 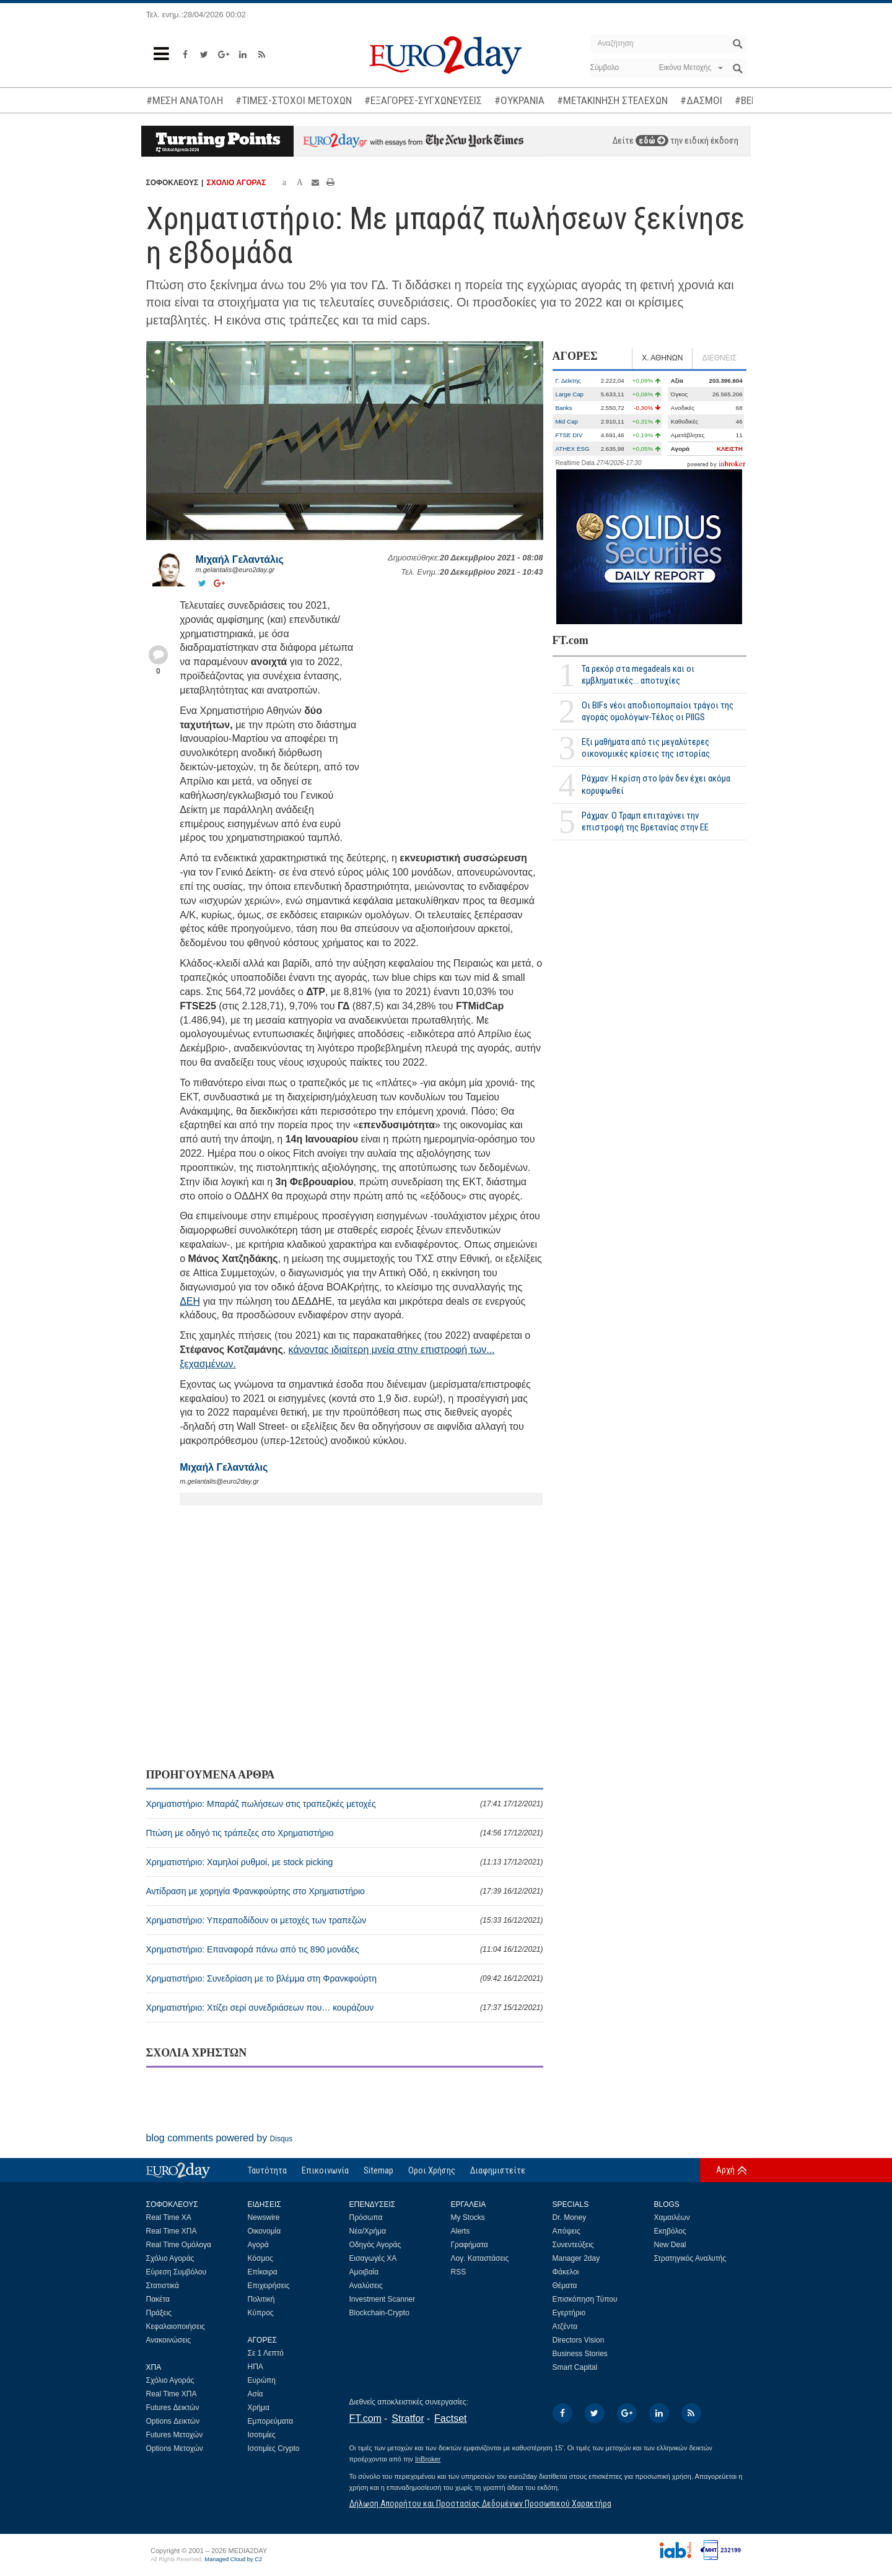 I want to click on #ΔΑΣΜΟΙ, so click(x=701, y=100).